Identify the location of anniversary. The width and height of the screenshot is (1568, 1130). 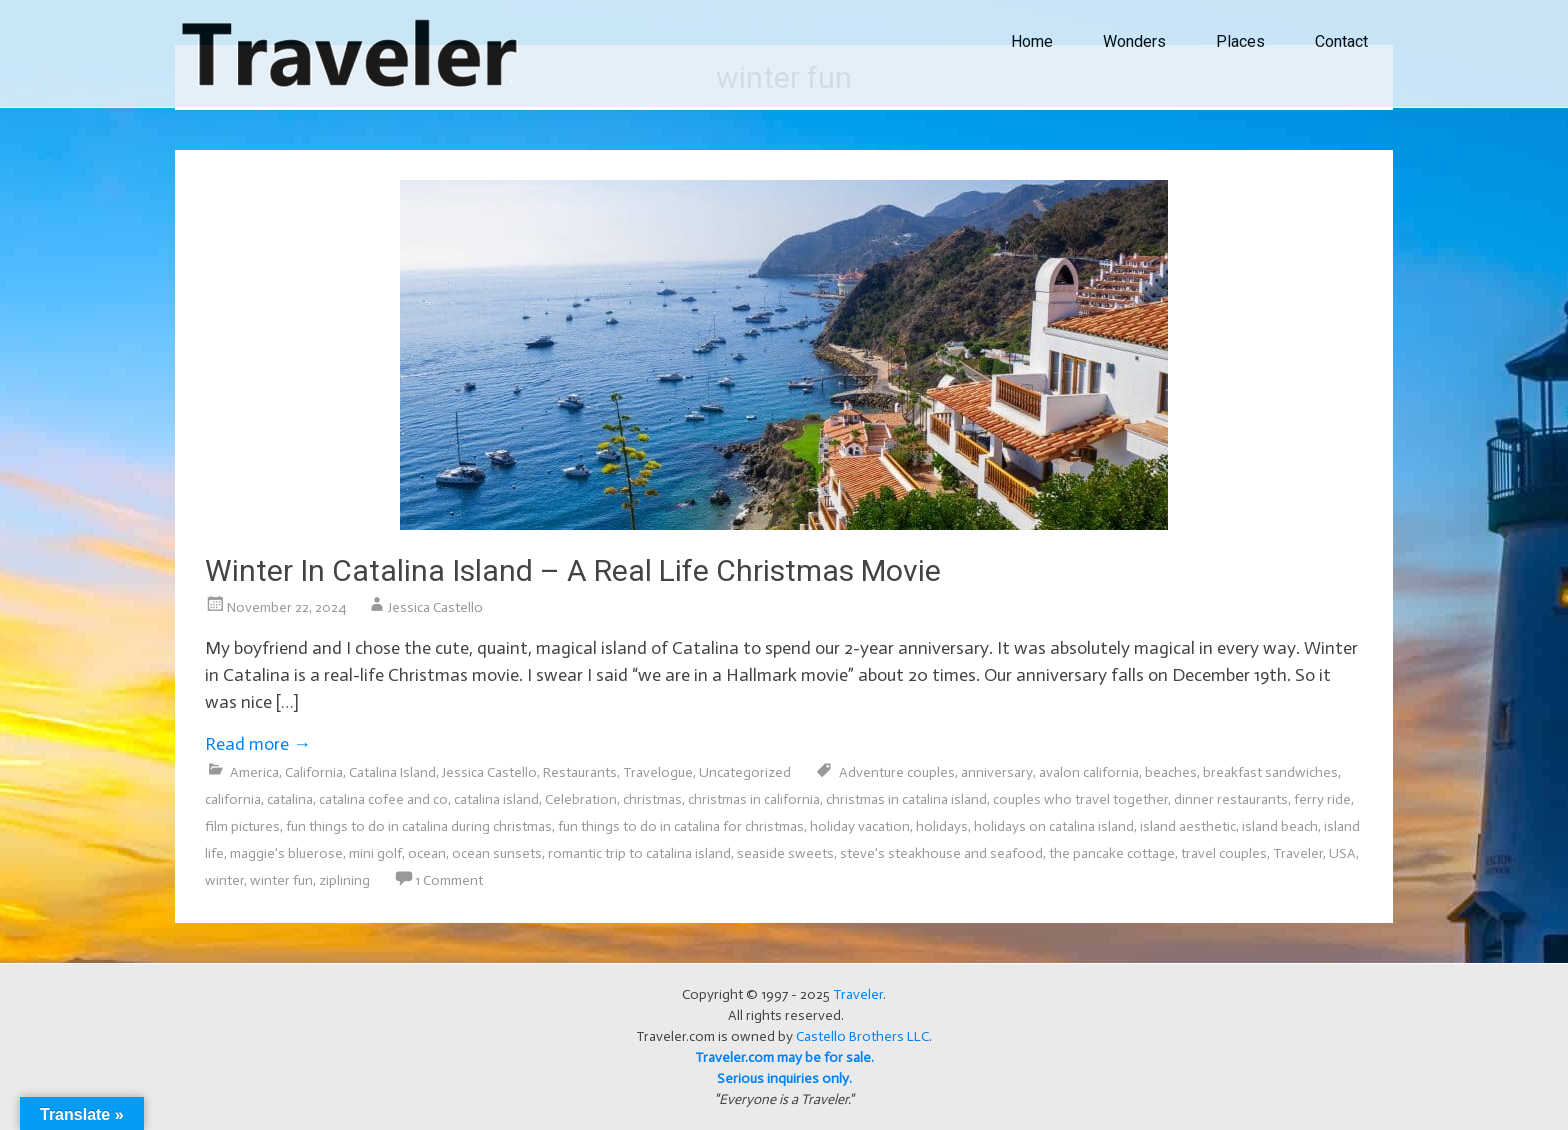
(997, 772).